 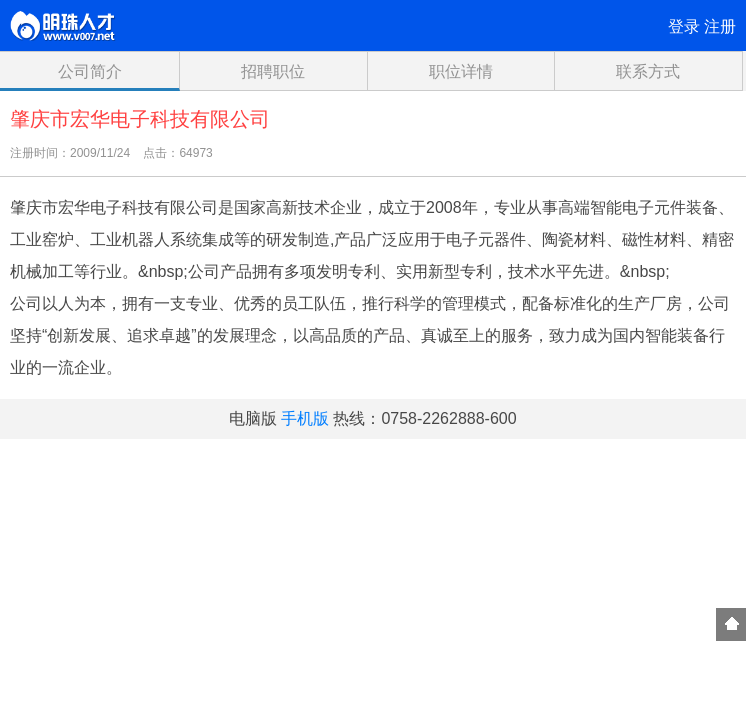 What do you see at coordinates (305, 418) in the screenshot?
I see `手机版` at bounding box center [305, 418].